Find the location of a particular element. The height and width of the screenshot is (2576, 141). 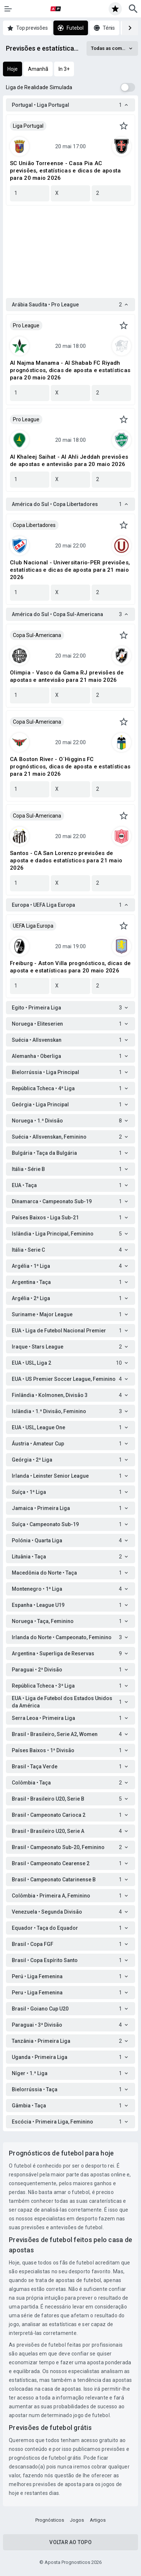

Pro League is located at coordinates (26, 325).